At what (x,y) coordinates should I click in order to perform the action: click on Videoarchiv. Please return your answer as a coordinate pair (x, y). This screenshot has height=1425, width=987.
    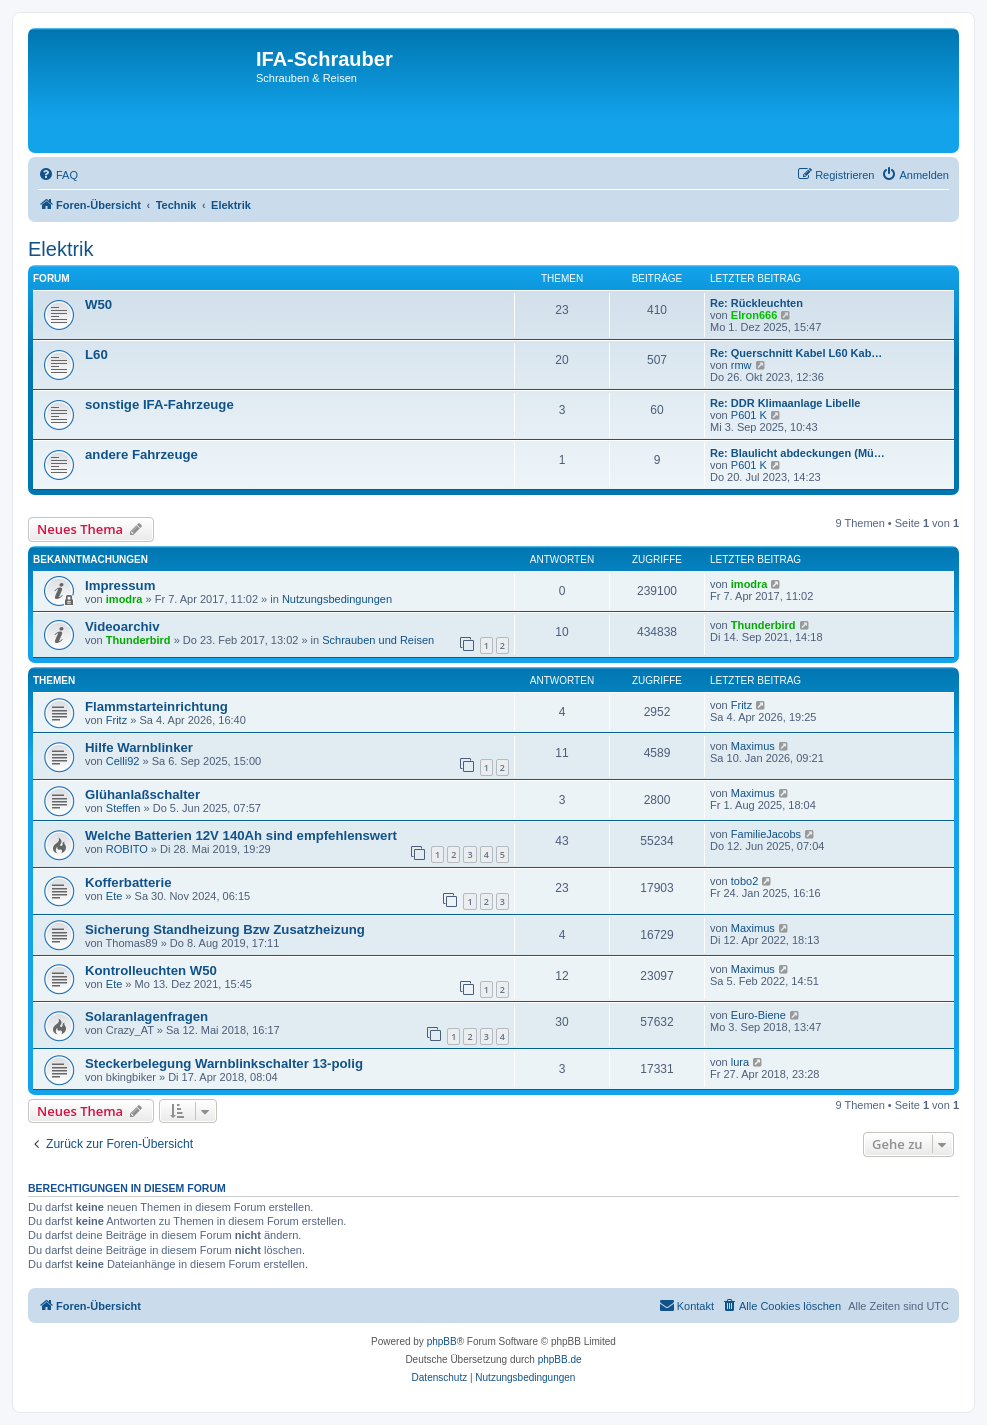
    Looking at the image, I should click on (122, 626).